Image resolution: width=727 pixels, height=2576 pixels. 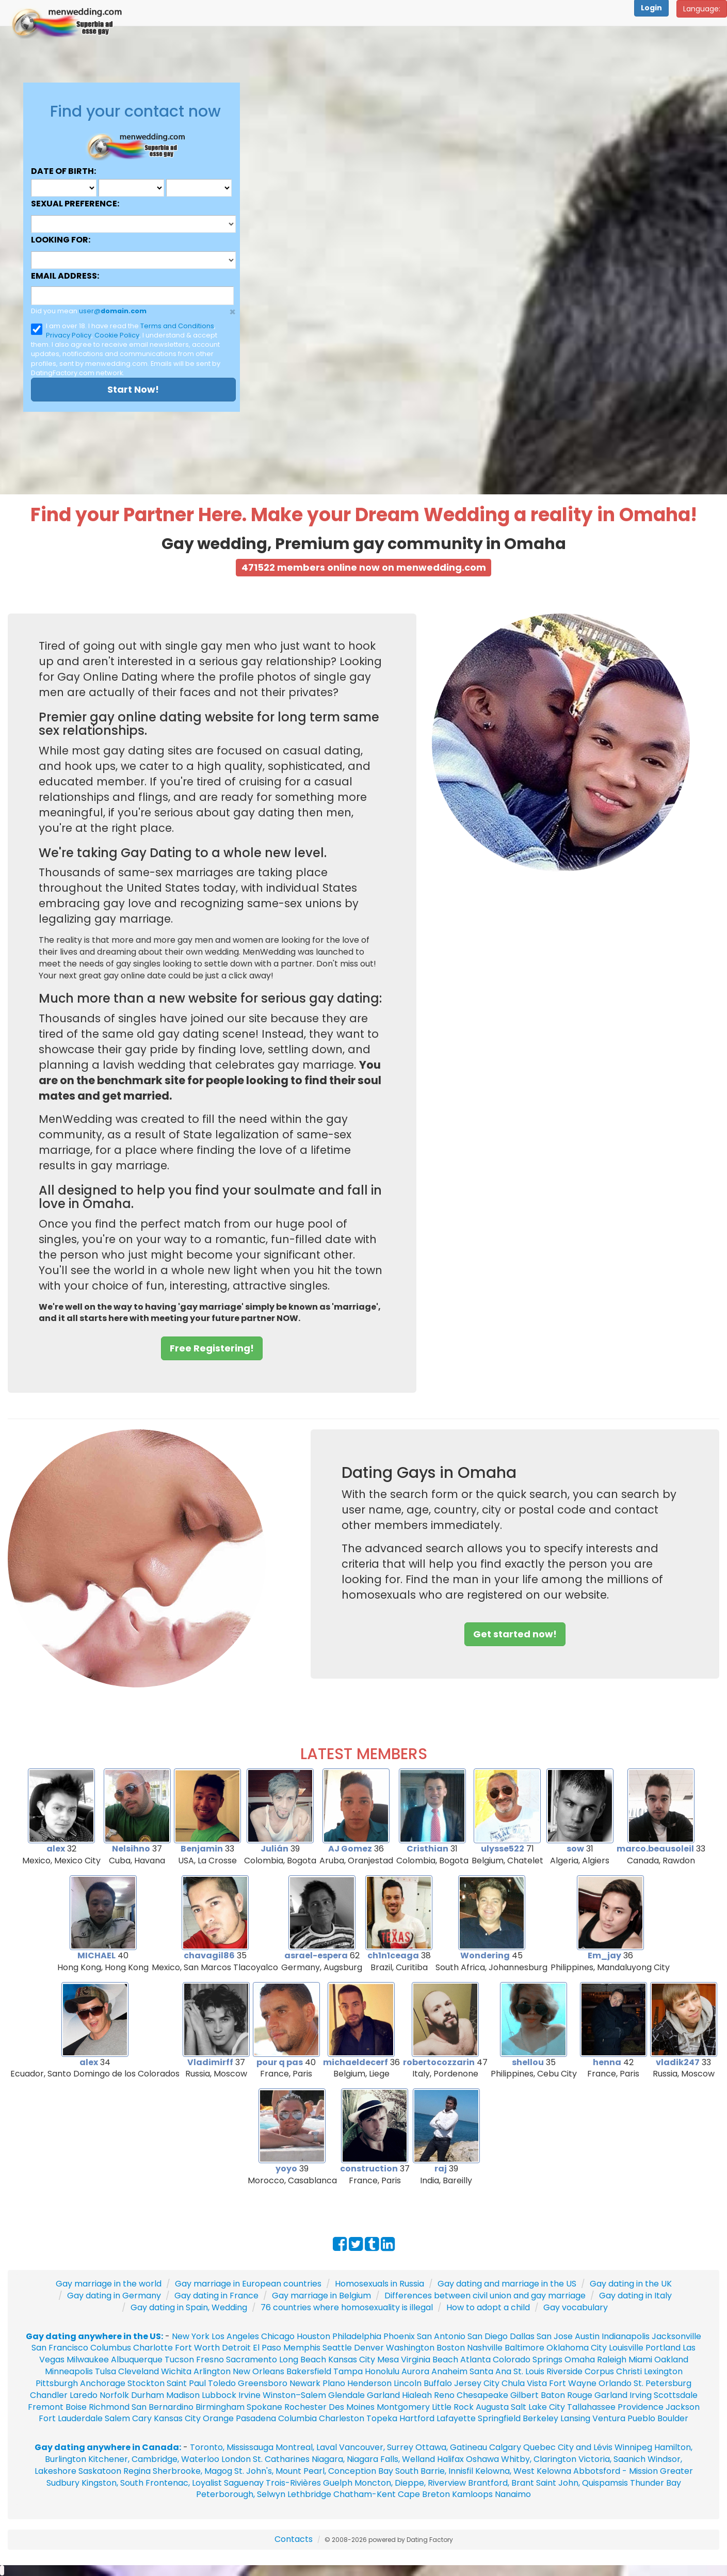 I want to click on Madison, so click(x=183, y=2395).